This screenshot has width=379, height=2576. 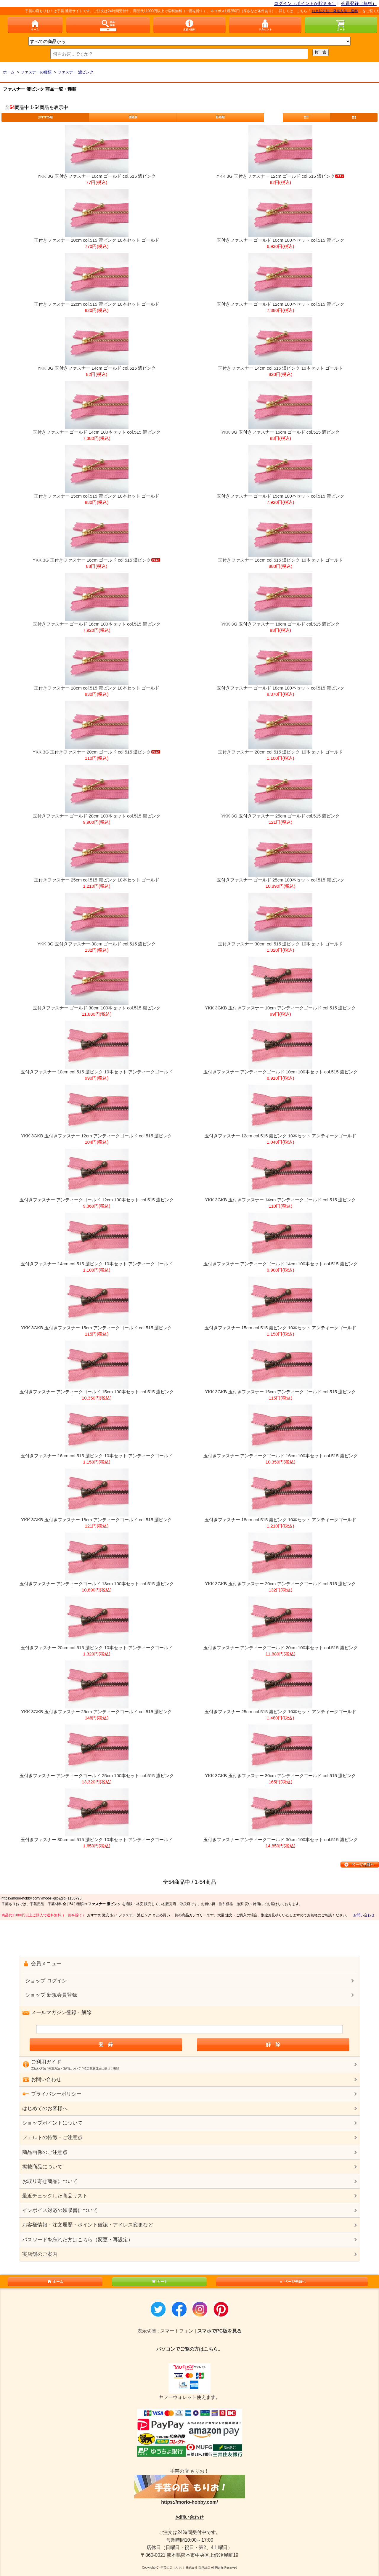 I want to click on 新着順, so click(x=220, y=117).